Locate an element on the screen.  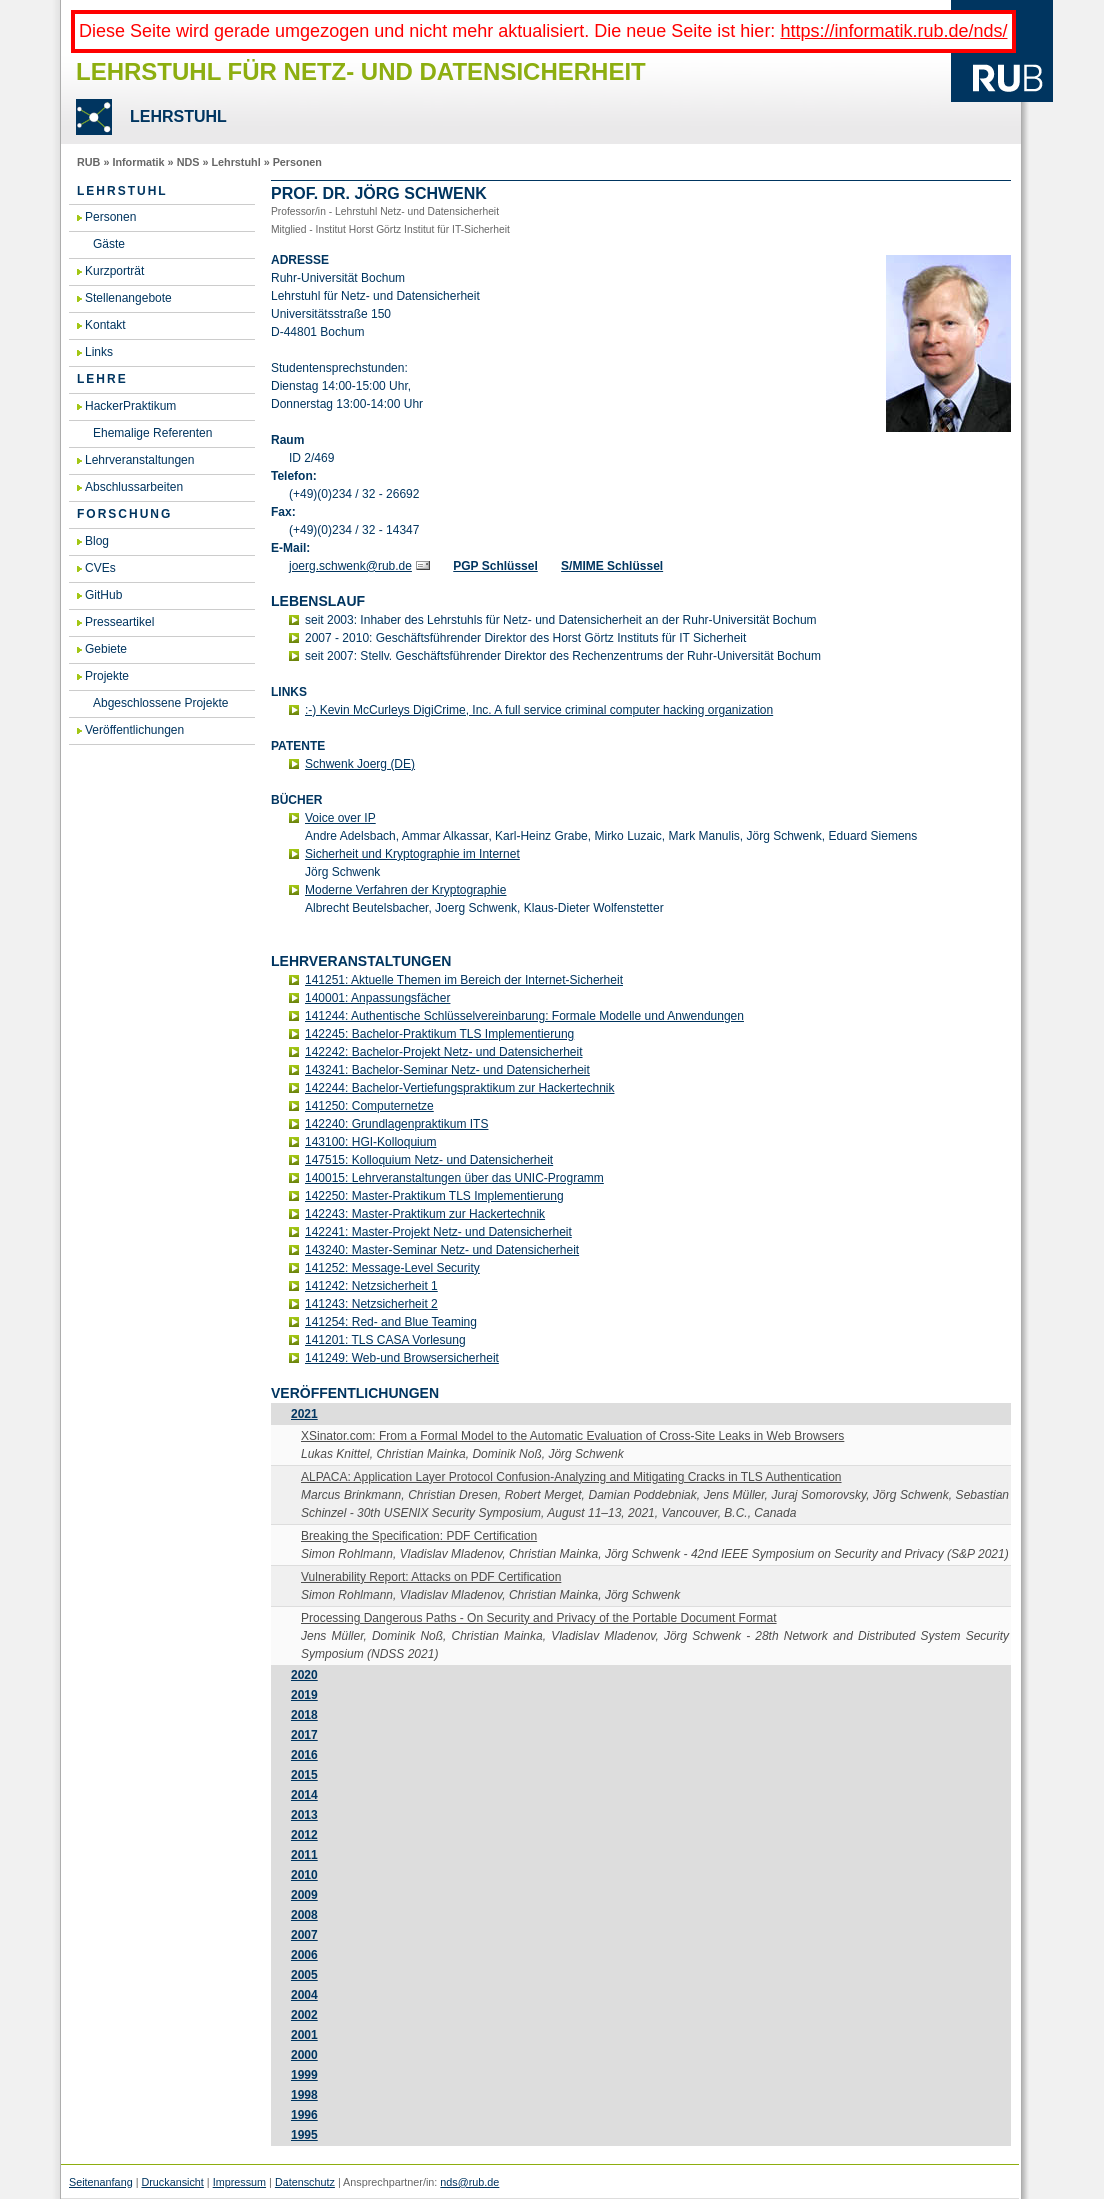
Projekte is located at coordinates (107, 676).